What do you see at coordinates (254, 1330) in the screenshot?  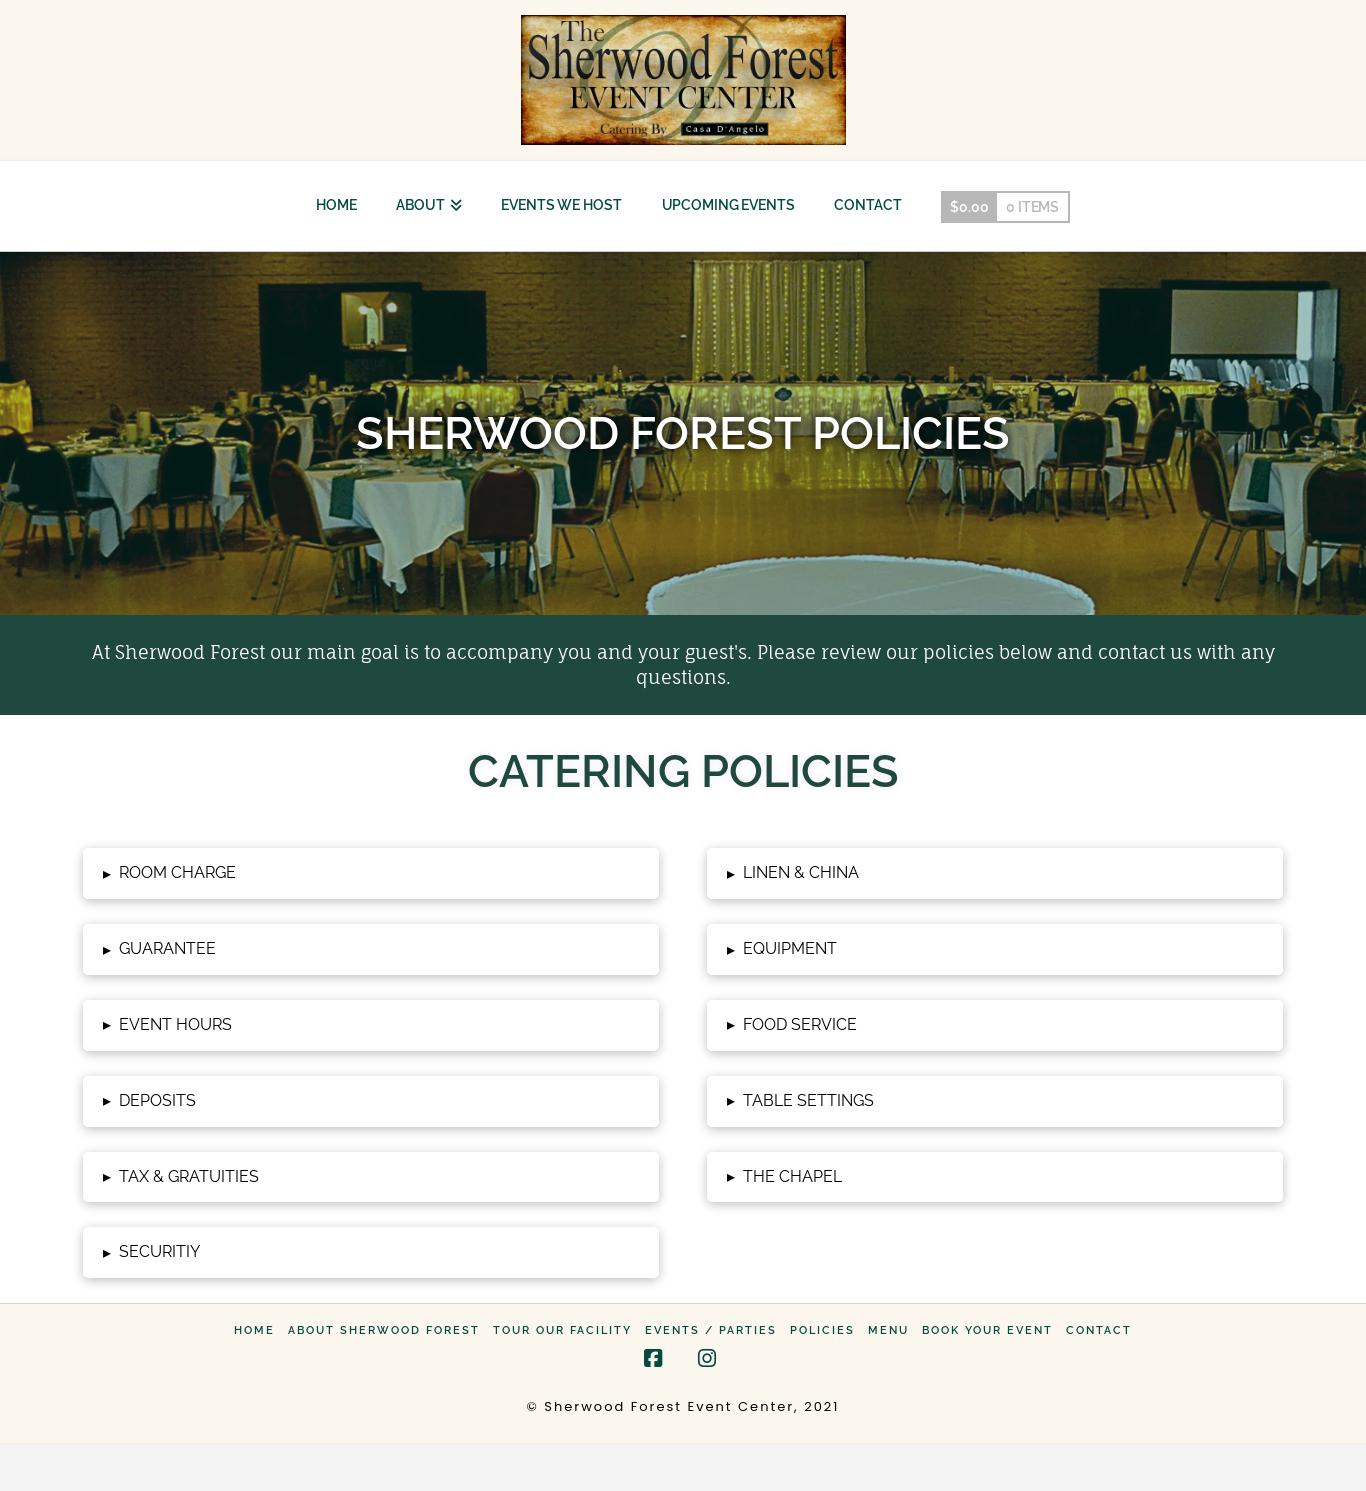 I see `Home` at bounding box center [254, 1330].